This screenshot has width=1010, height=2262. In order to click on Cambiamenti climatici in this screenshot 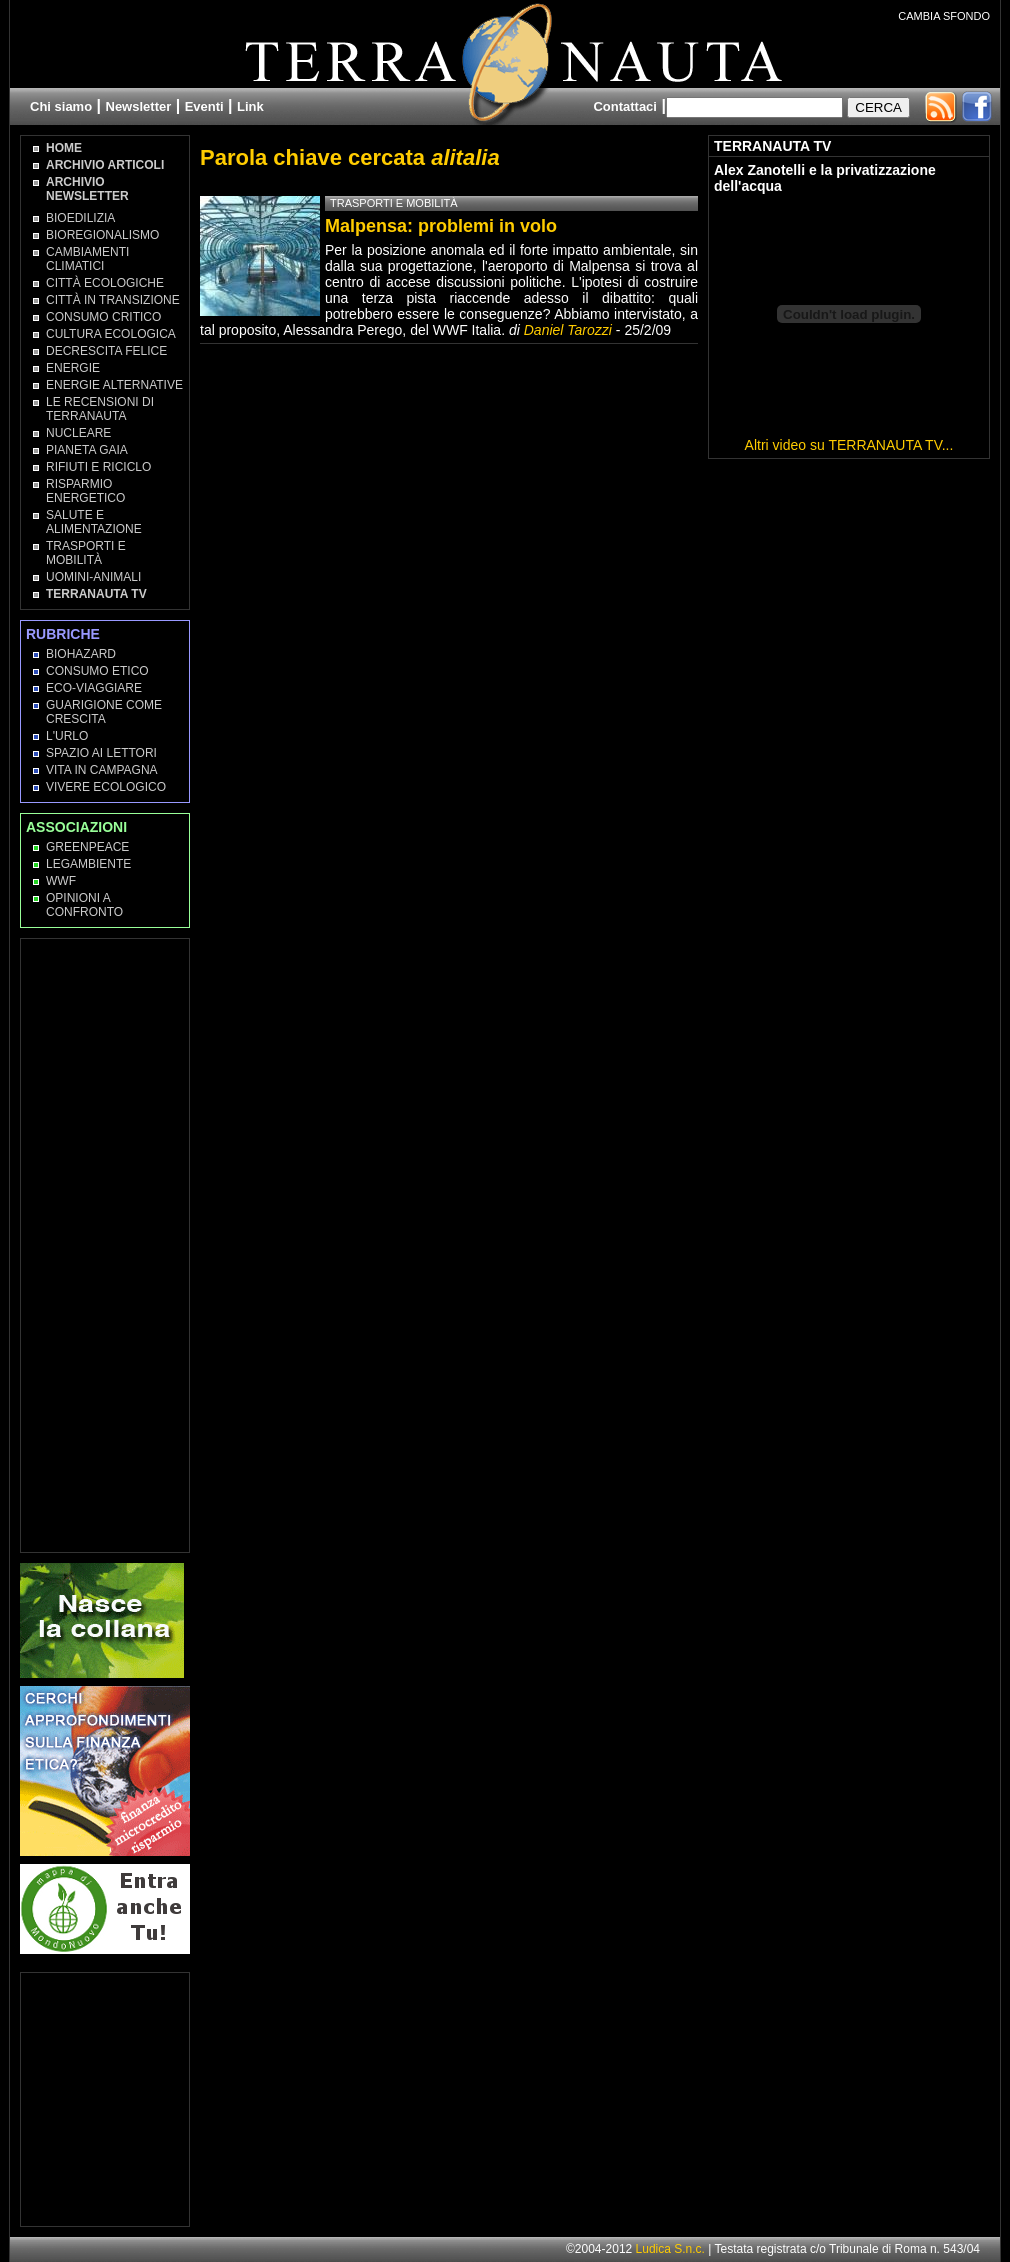, I will do `click(87, 259)`.